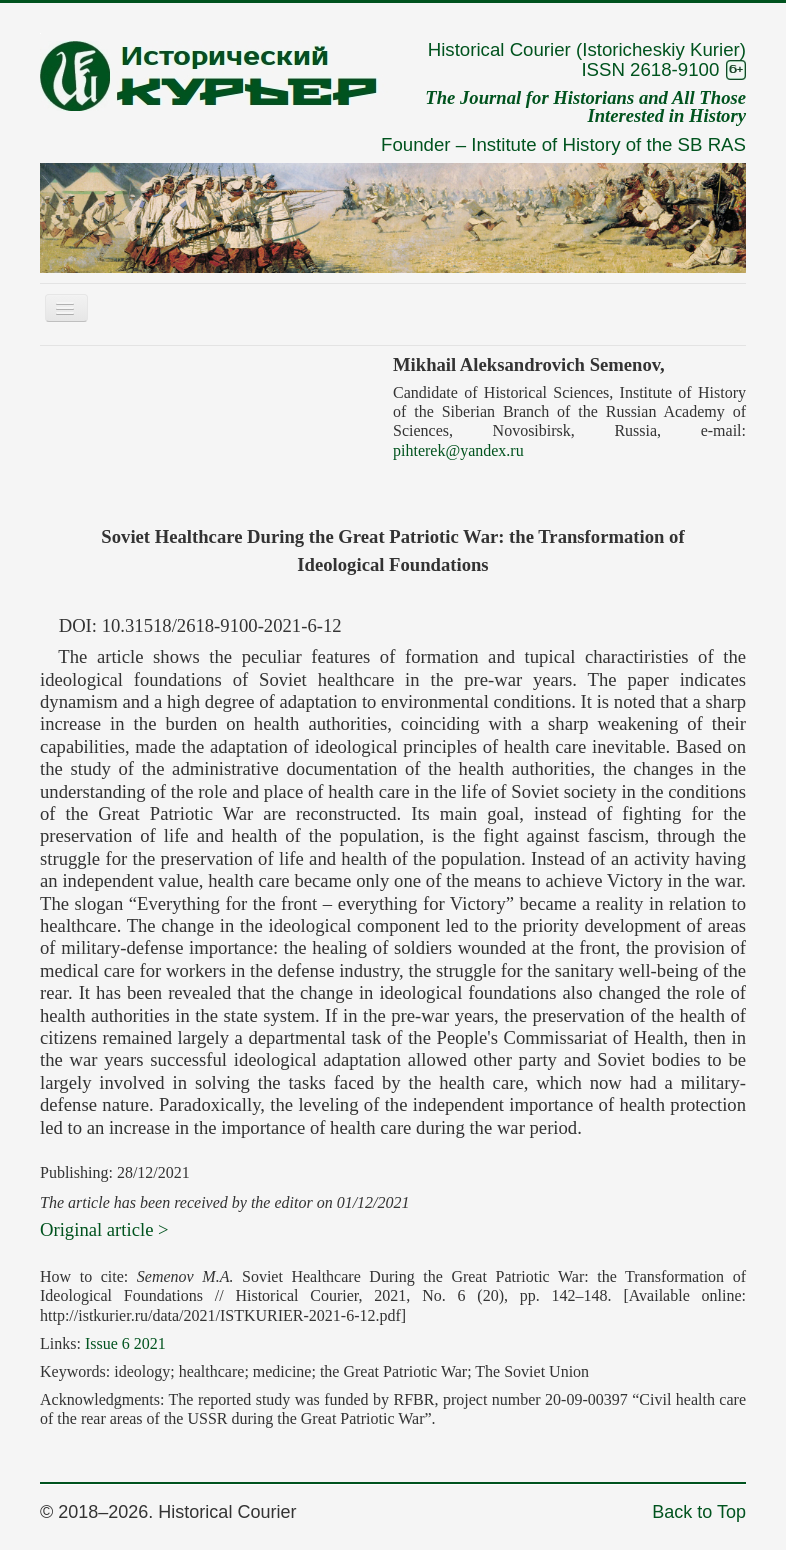 This screenshot has width=786, height=1550. What do you see at coordinates (125, 1343) in the screenshot?
I see `Issue 6 2021` at bounding box center [125, 1343].